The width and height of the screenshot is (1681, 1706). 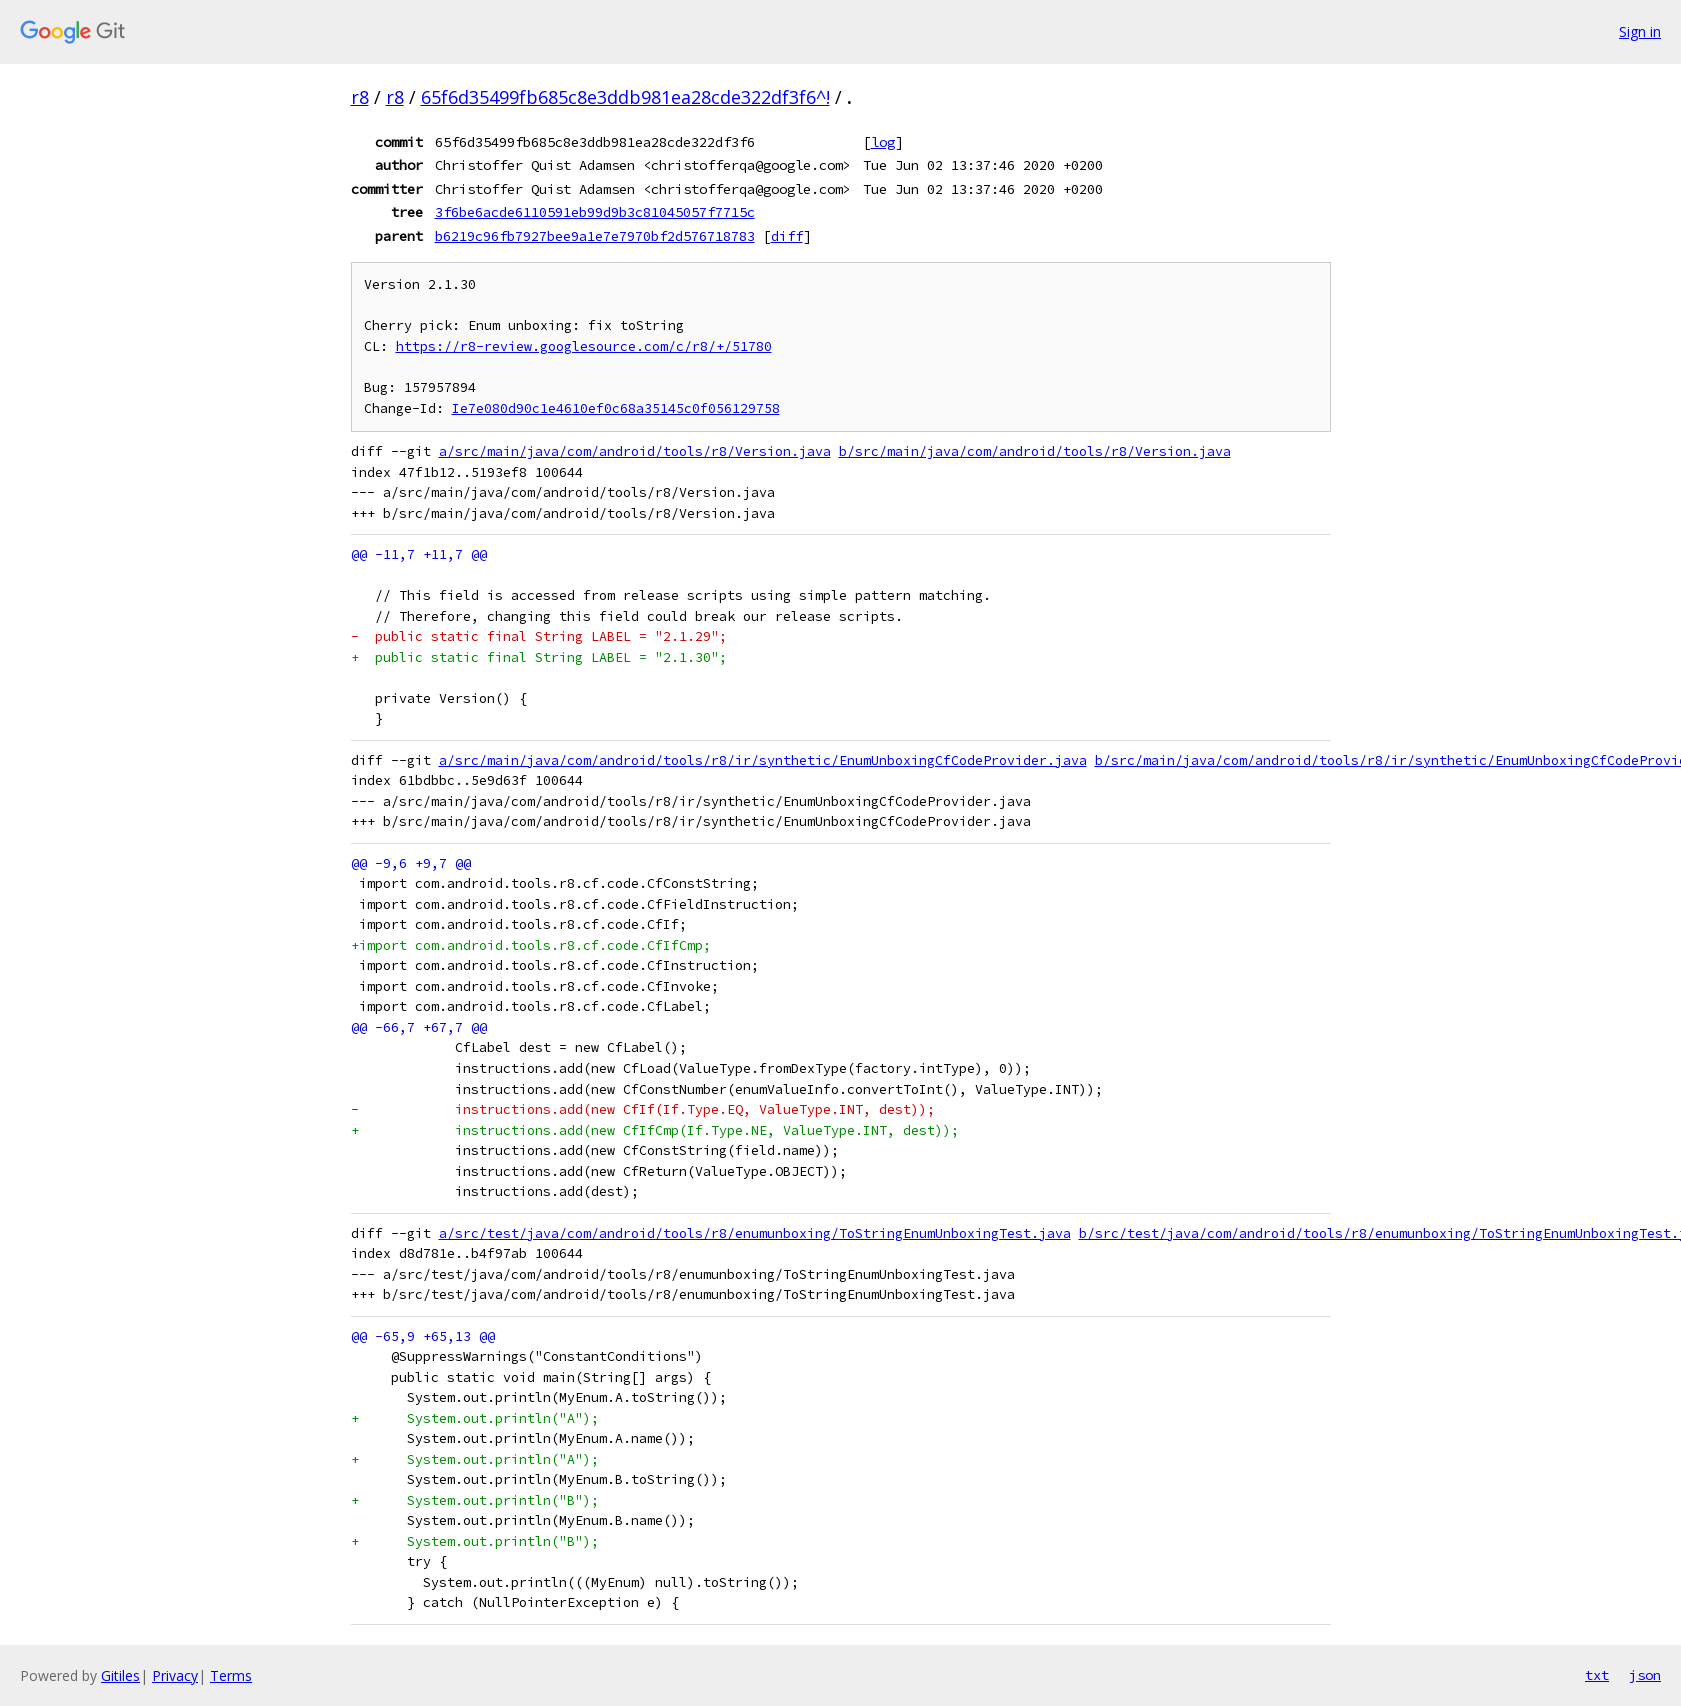 What do you see at coordinates (787, 236) in the screenshot?
I see `diff` at bounding box center [787, 236].